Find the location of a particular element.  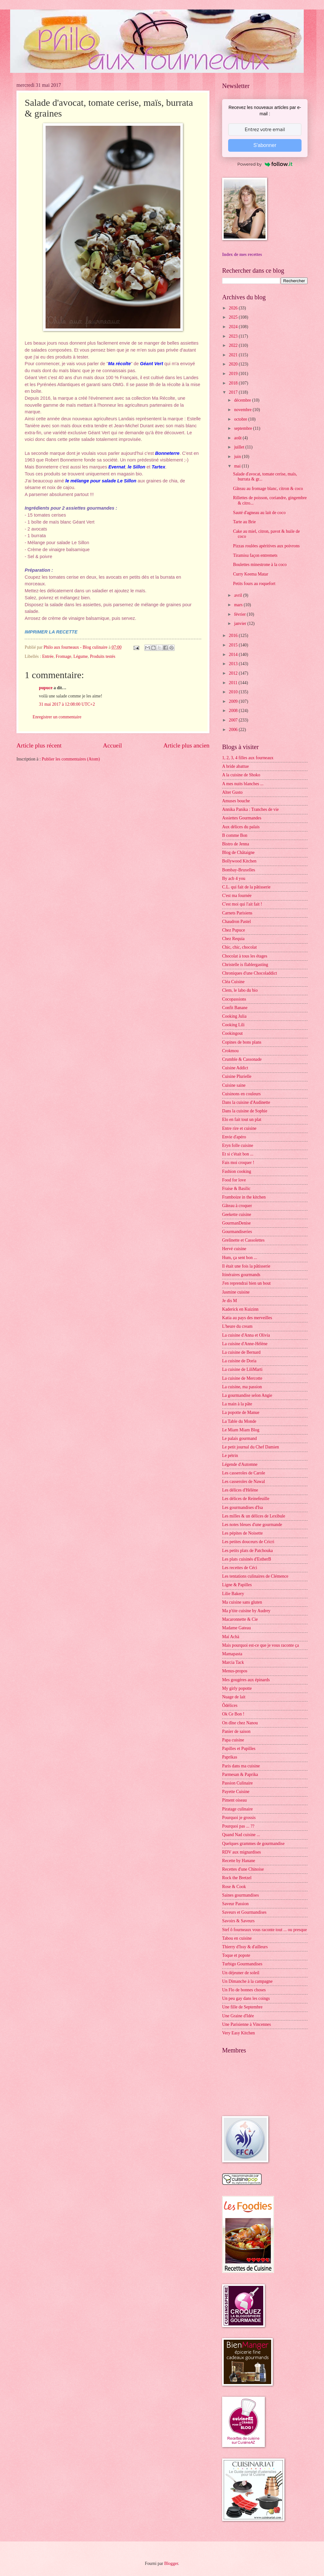

décembre is located at coordinates (243, 400).